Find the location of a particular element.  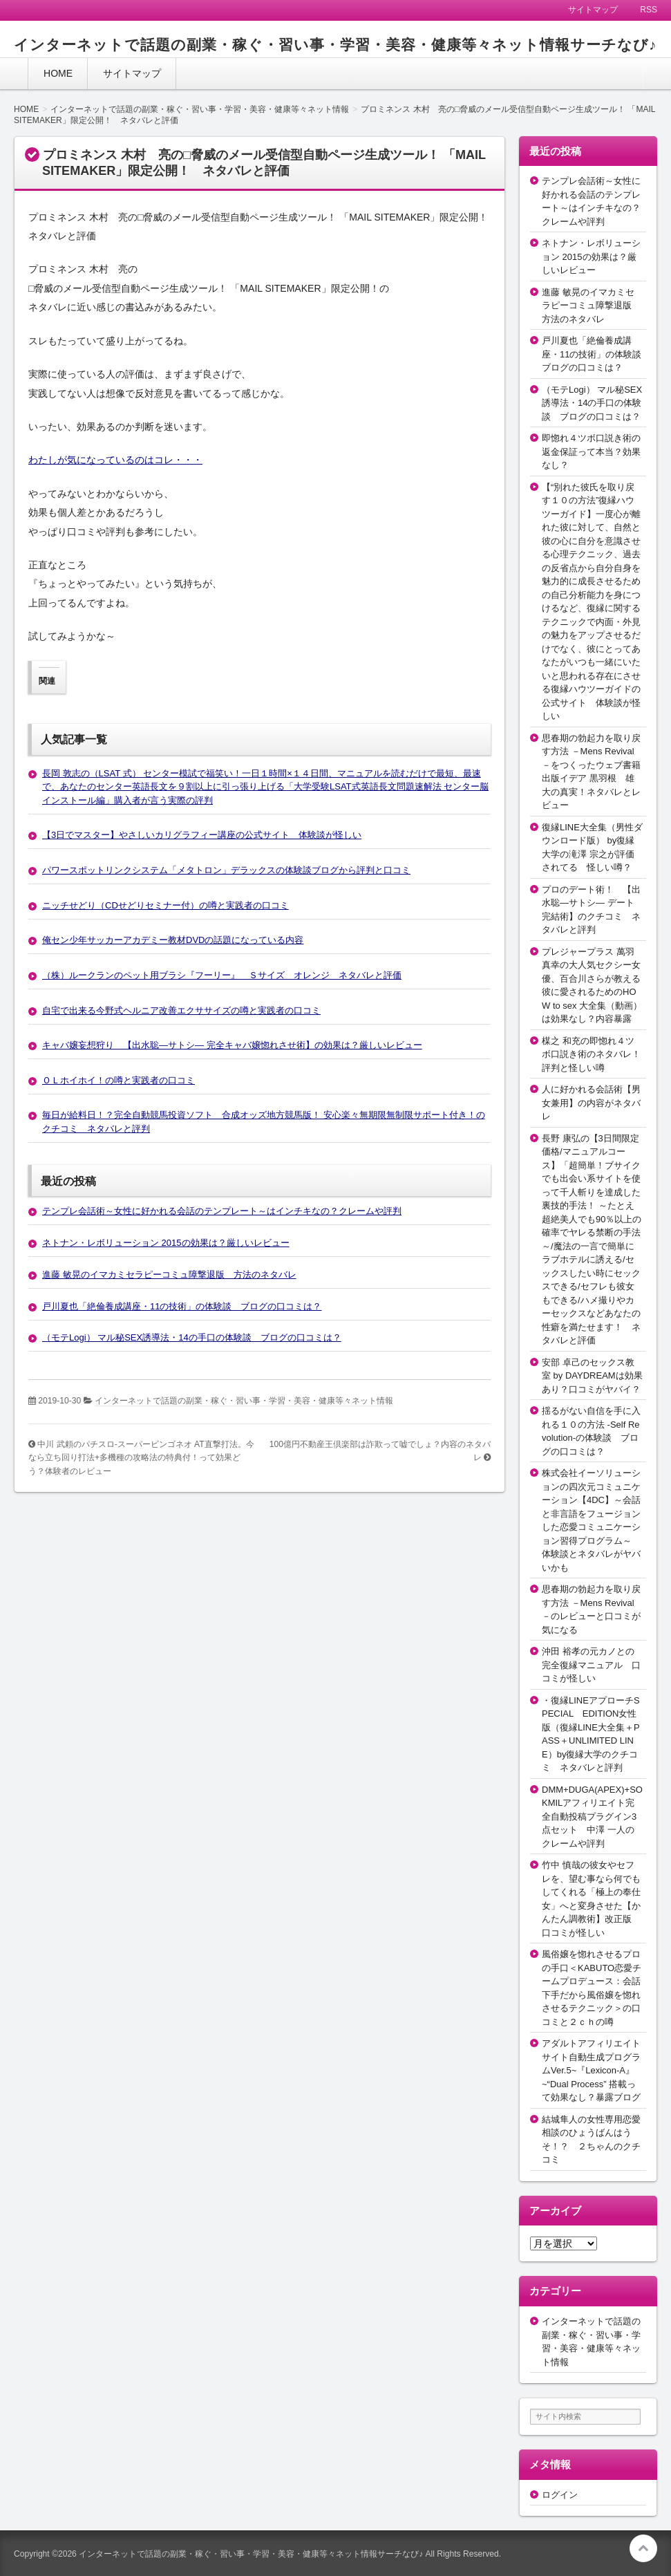

このページの先頭へ is located at coordinates (643, 2548).